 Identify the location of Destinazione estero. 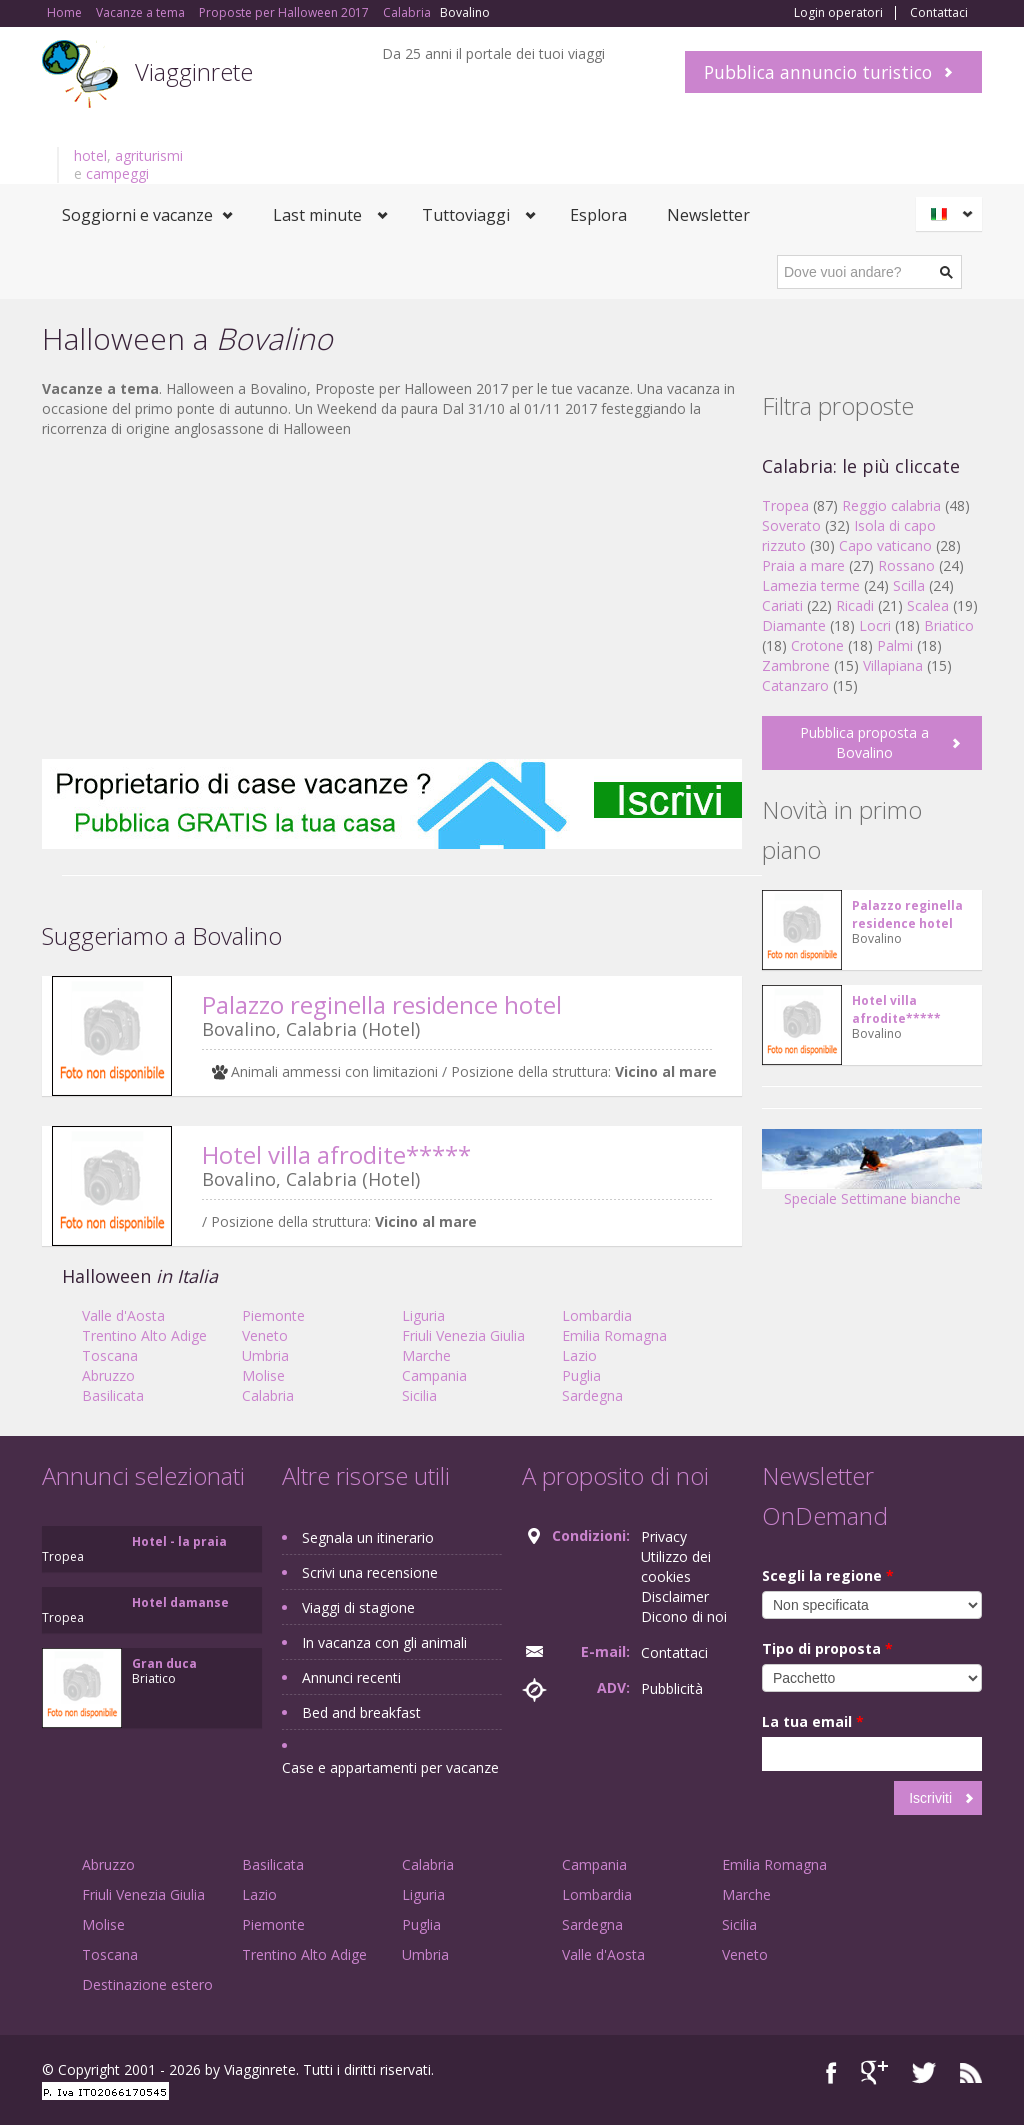
(147, 1984).